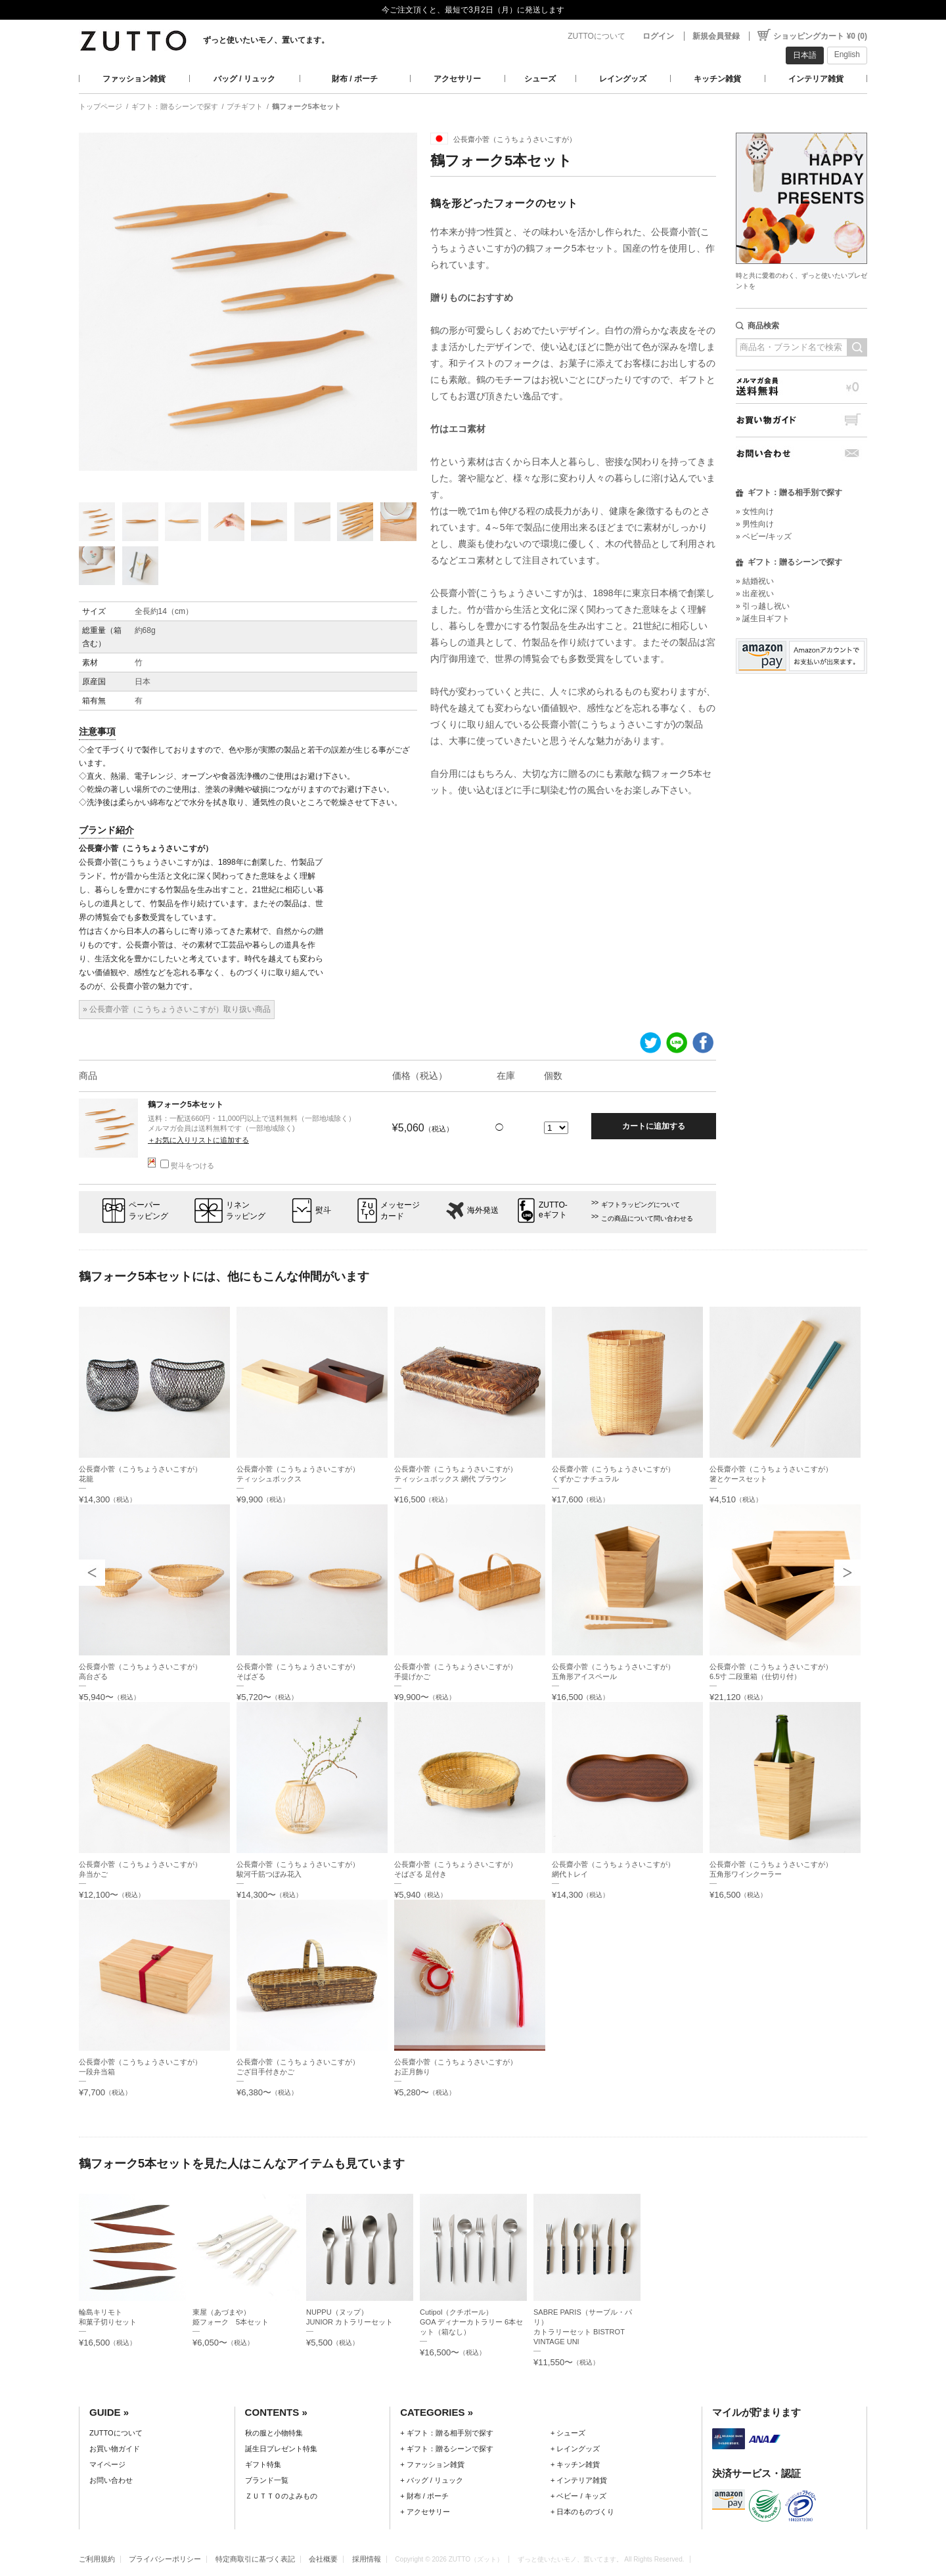 Image resolution: width=946 pixels, height=2576 pixels. I want to click on 熨斗をつける, so click(187, 1165).